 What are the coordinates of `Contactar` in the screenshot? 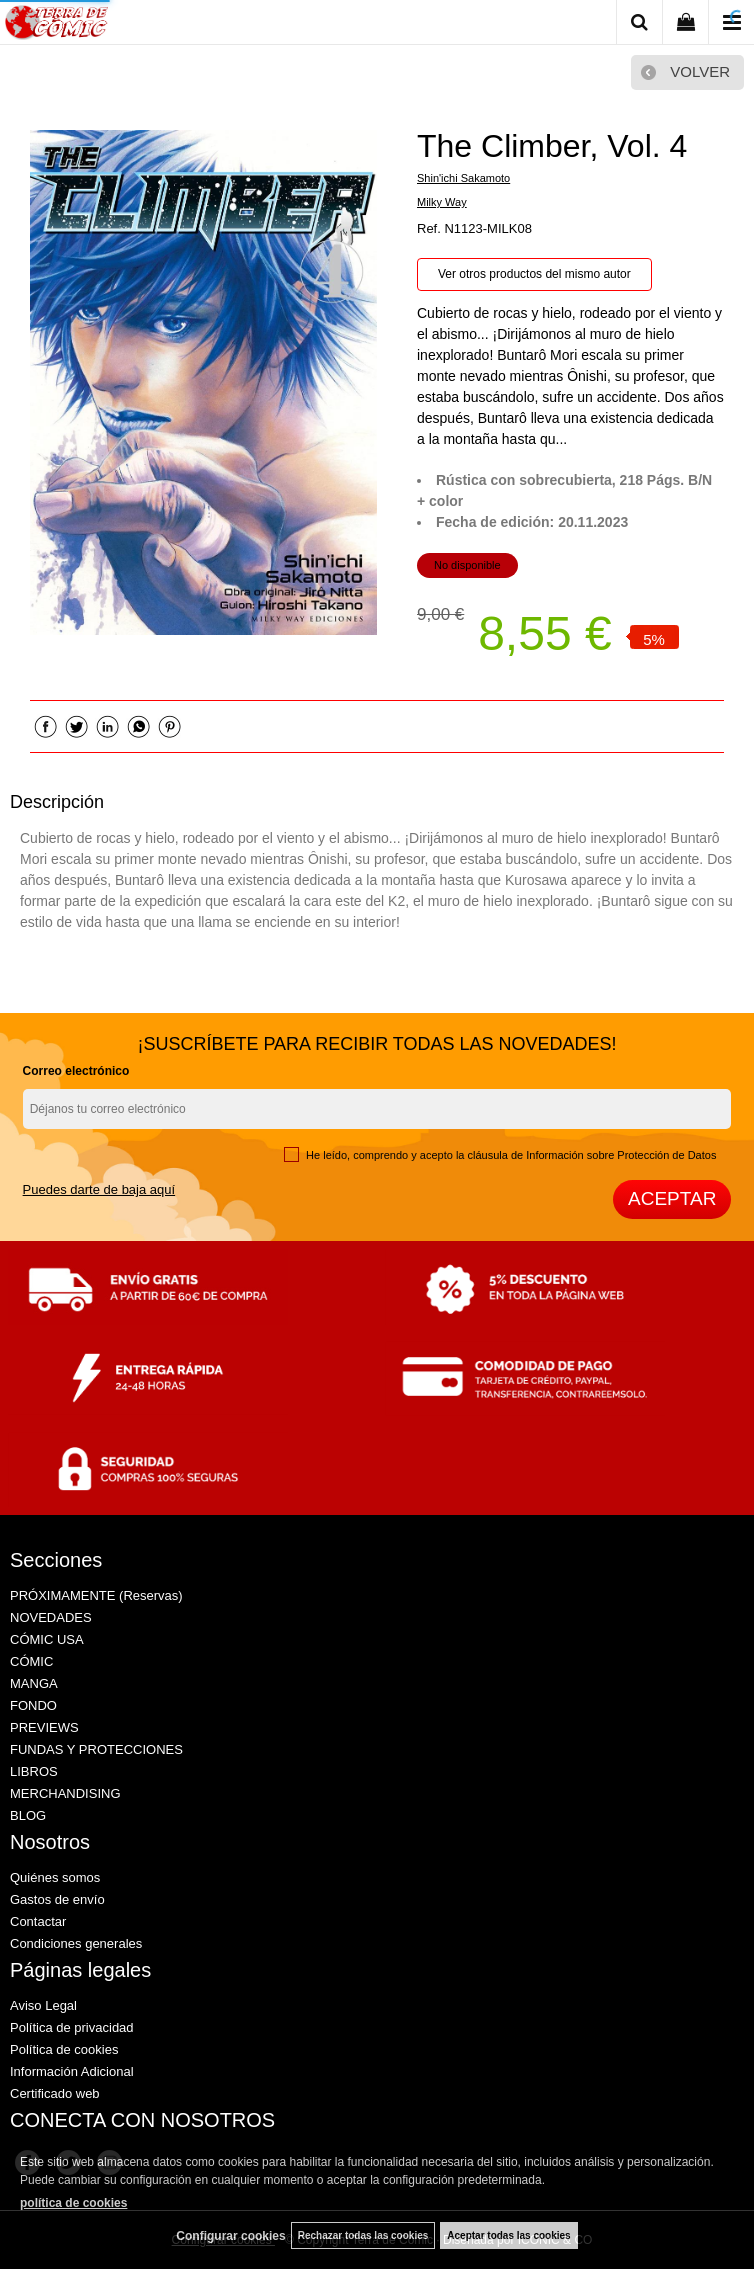 It's located at (38, 1921).